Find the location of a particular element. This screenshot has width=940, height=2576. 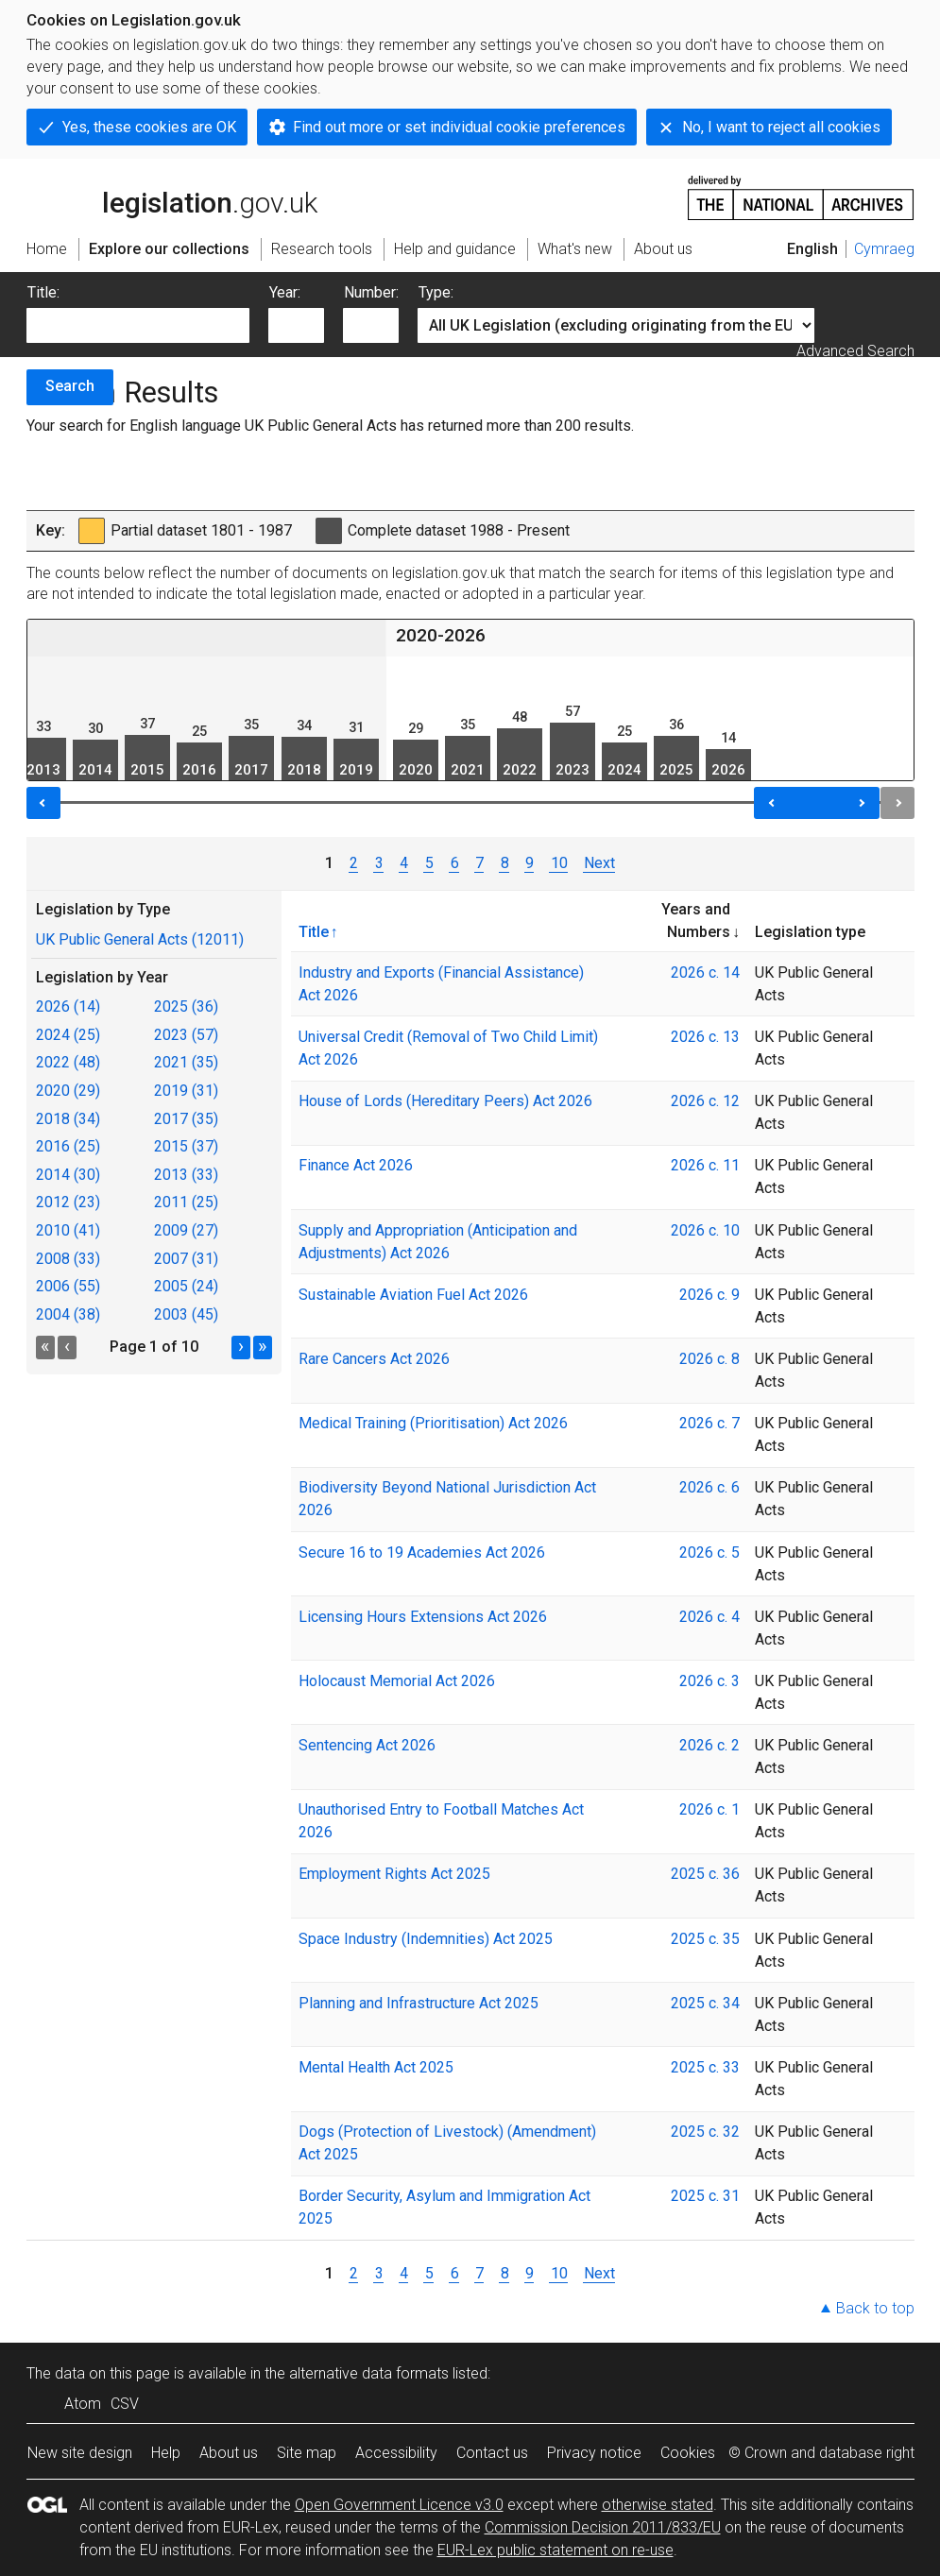

2026 c. 3 is located at coordinates (709, 1681).